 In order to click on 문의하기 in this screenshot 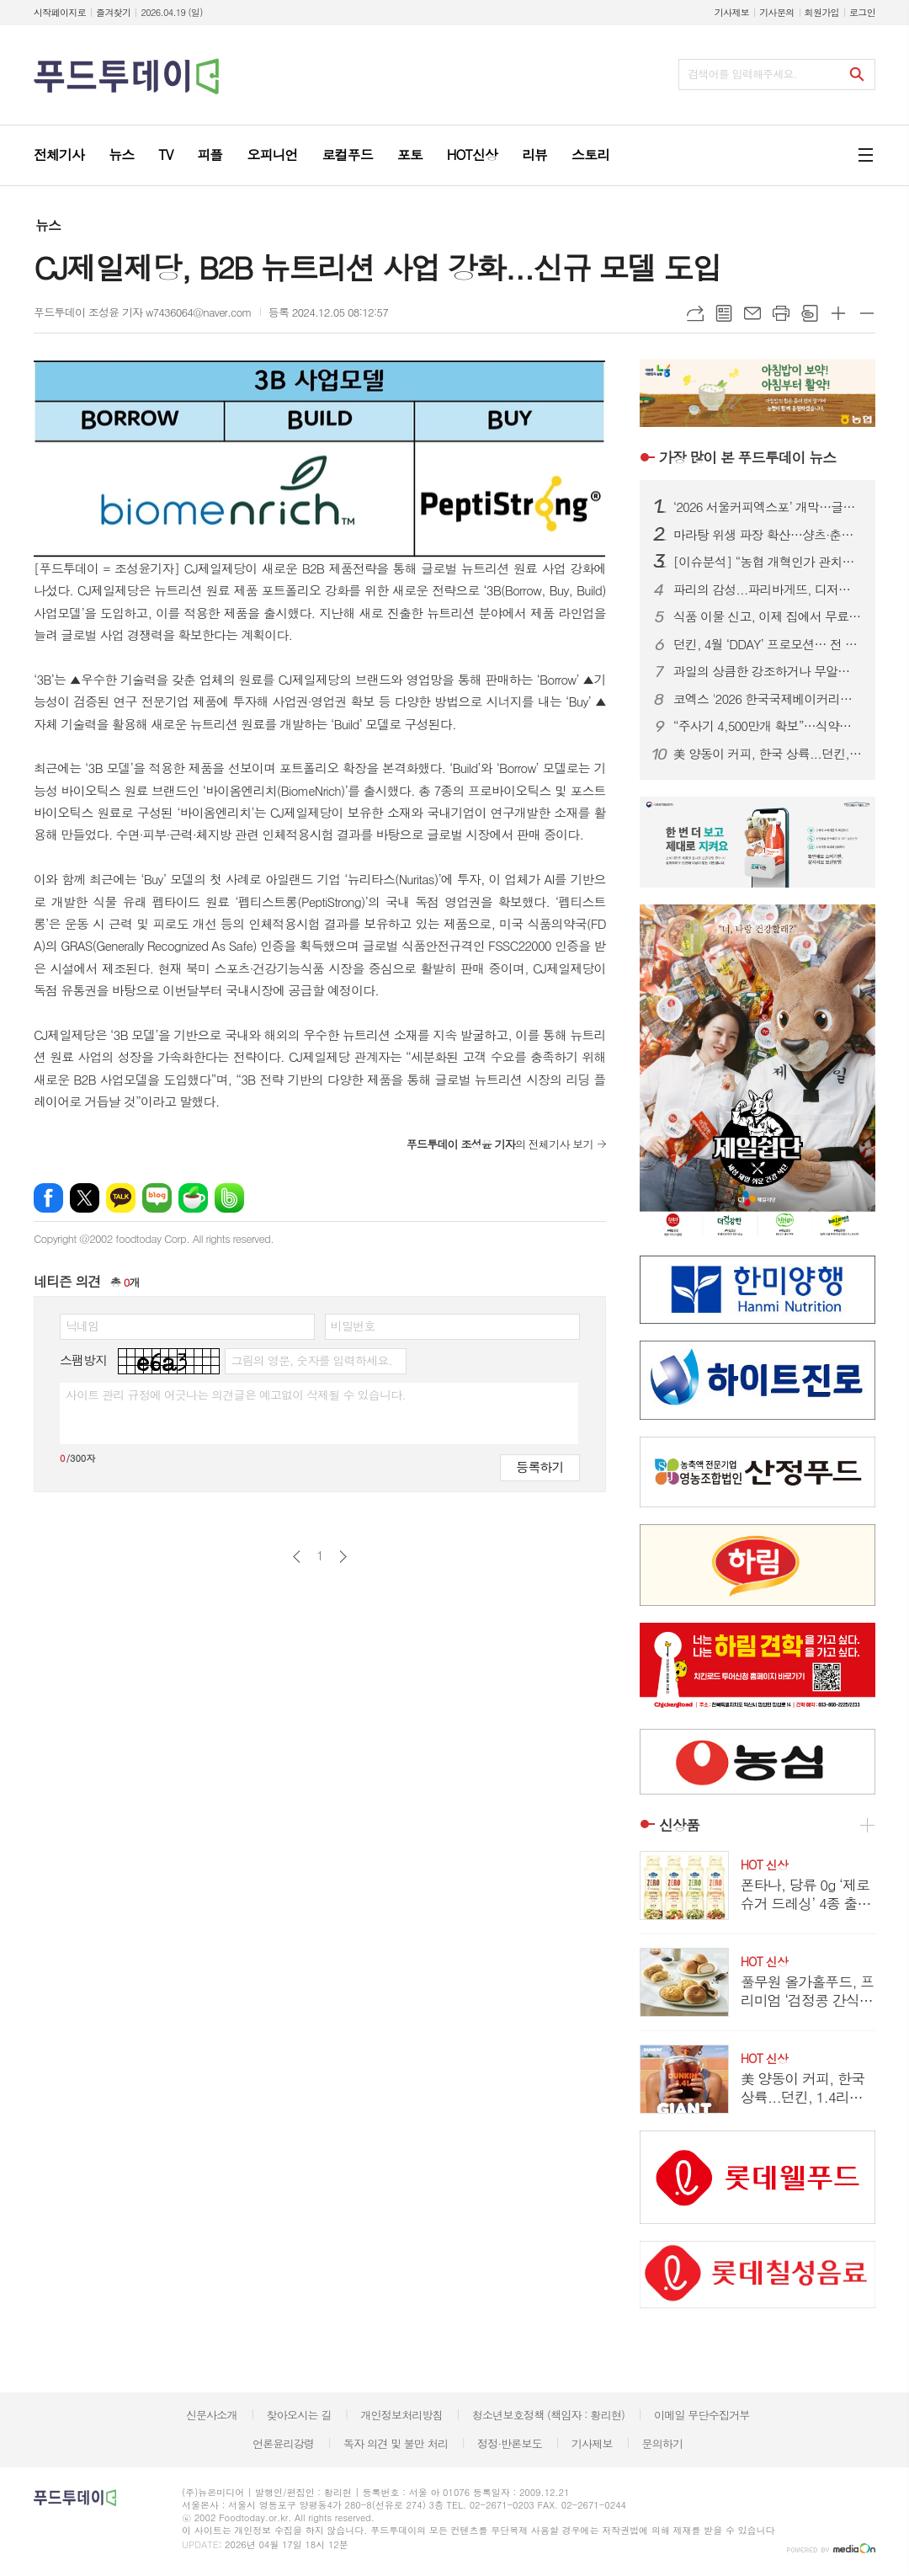, I will do `click(662, 2443)`.